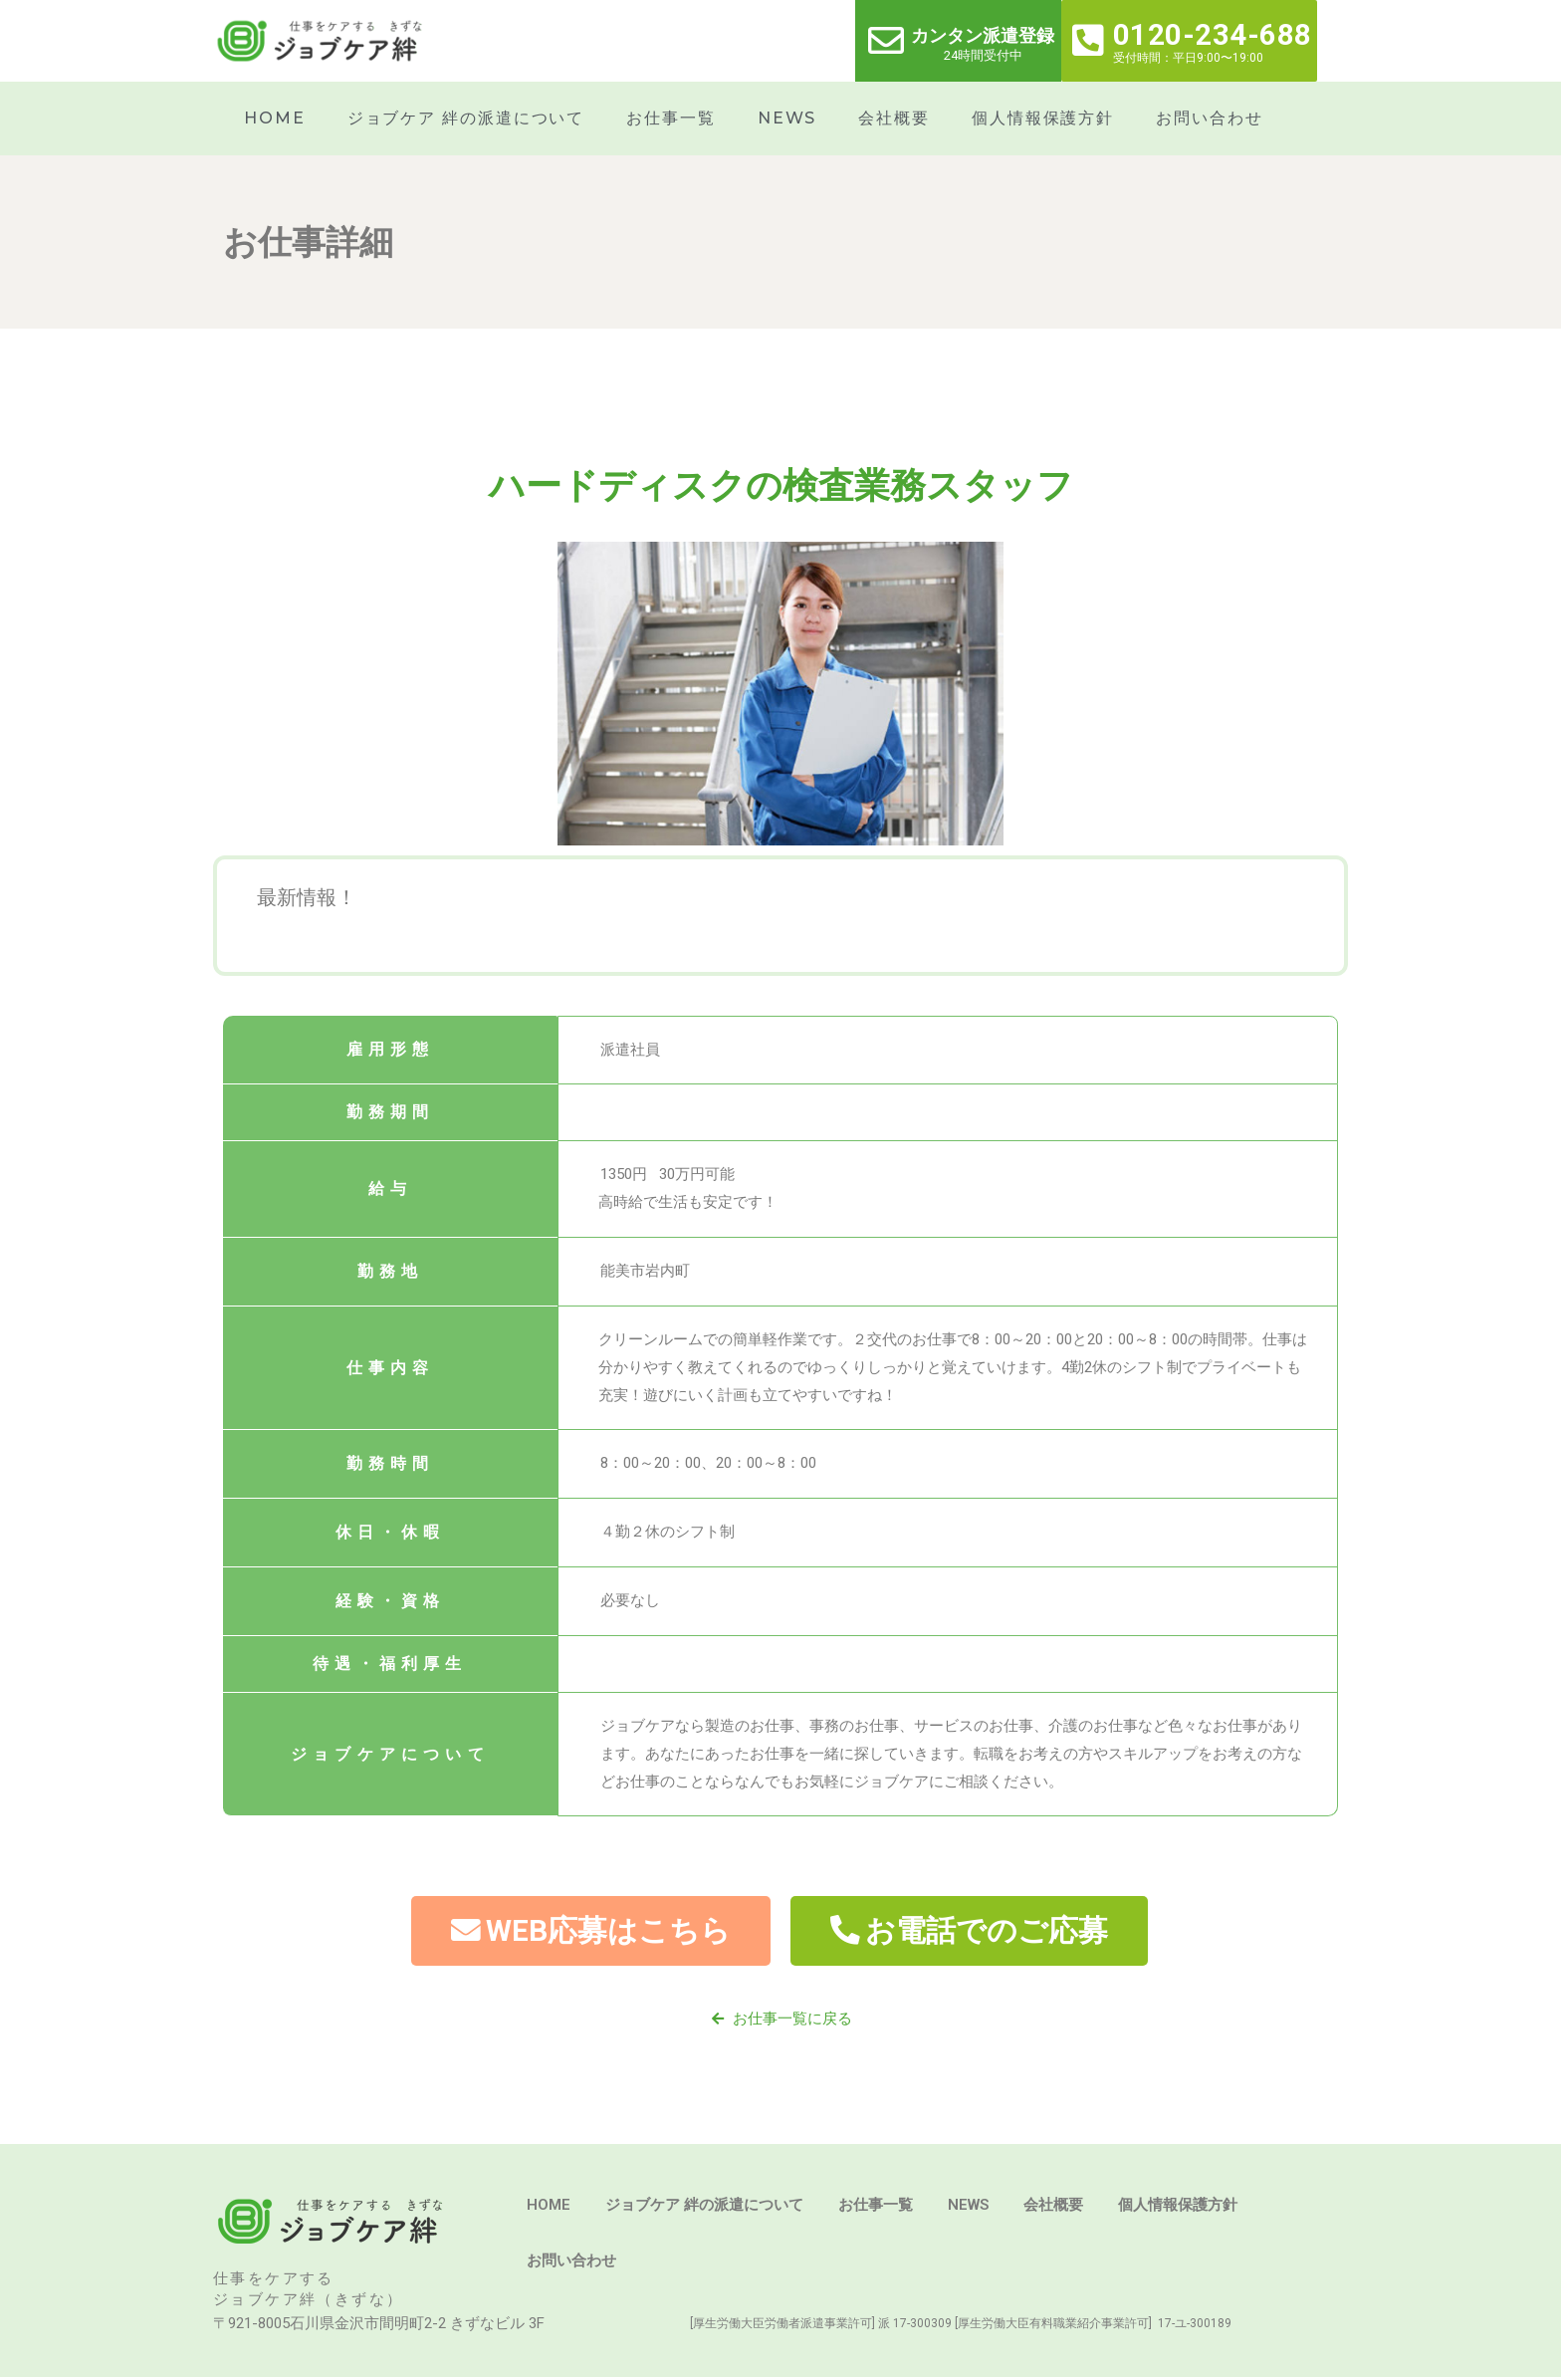  Describe the element at coordinates (1043, 118) in the screenshot. I see `個人情報保護方針` at that location.